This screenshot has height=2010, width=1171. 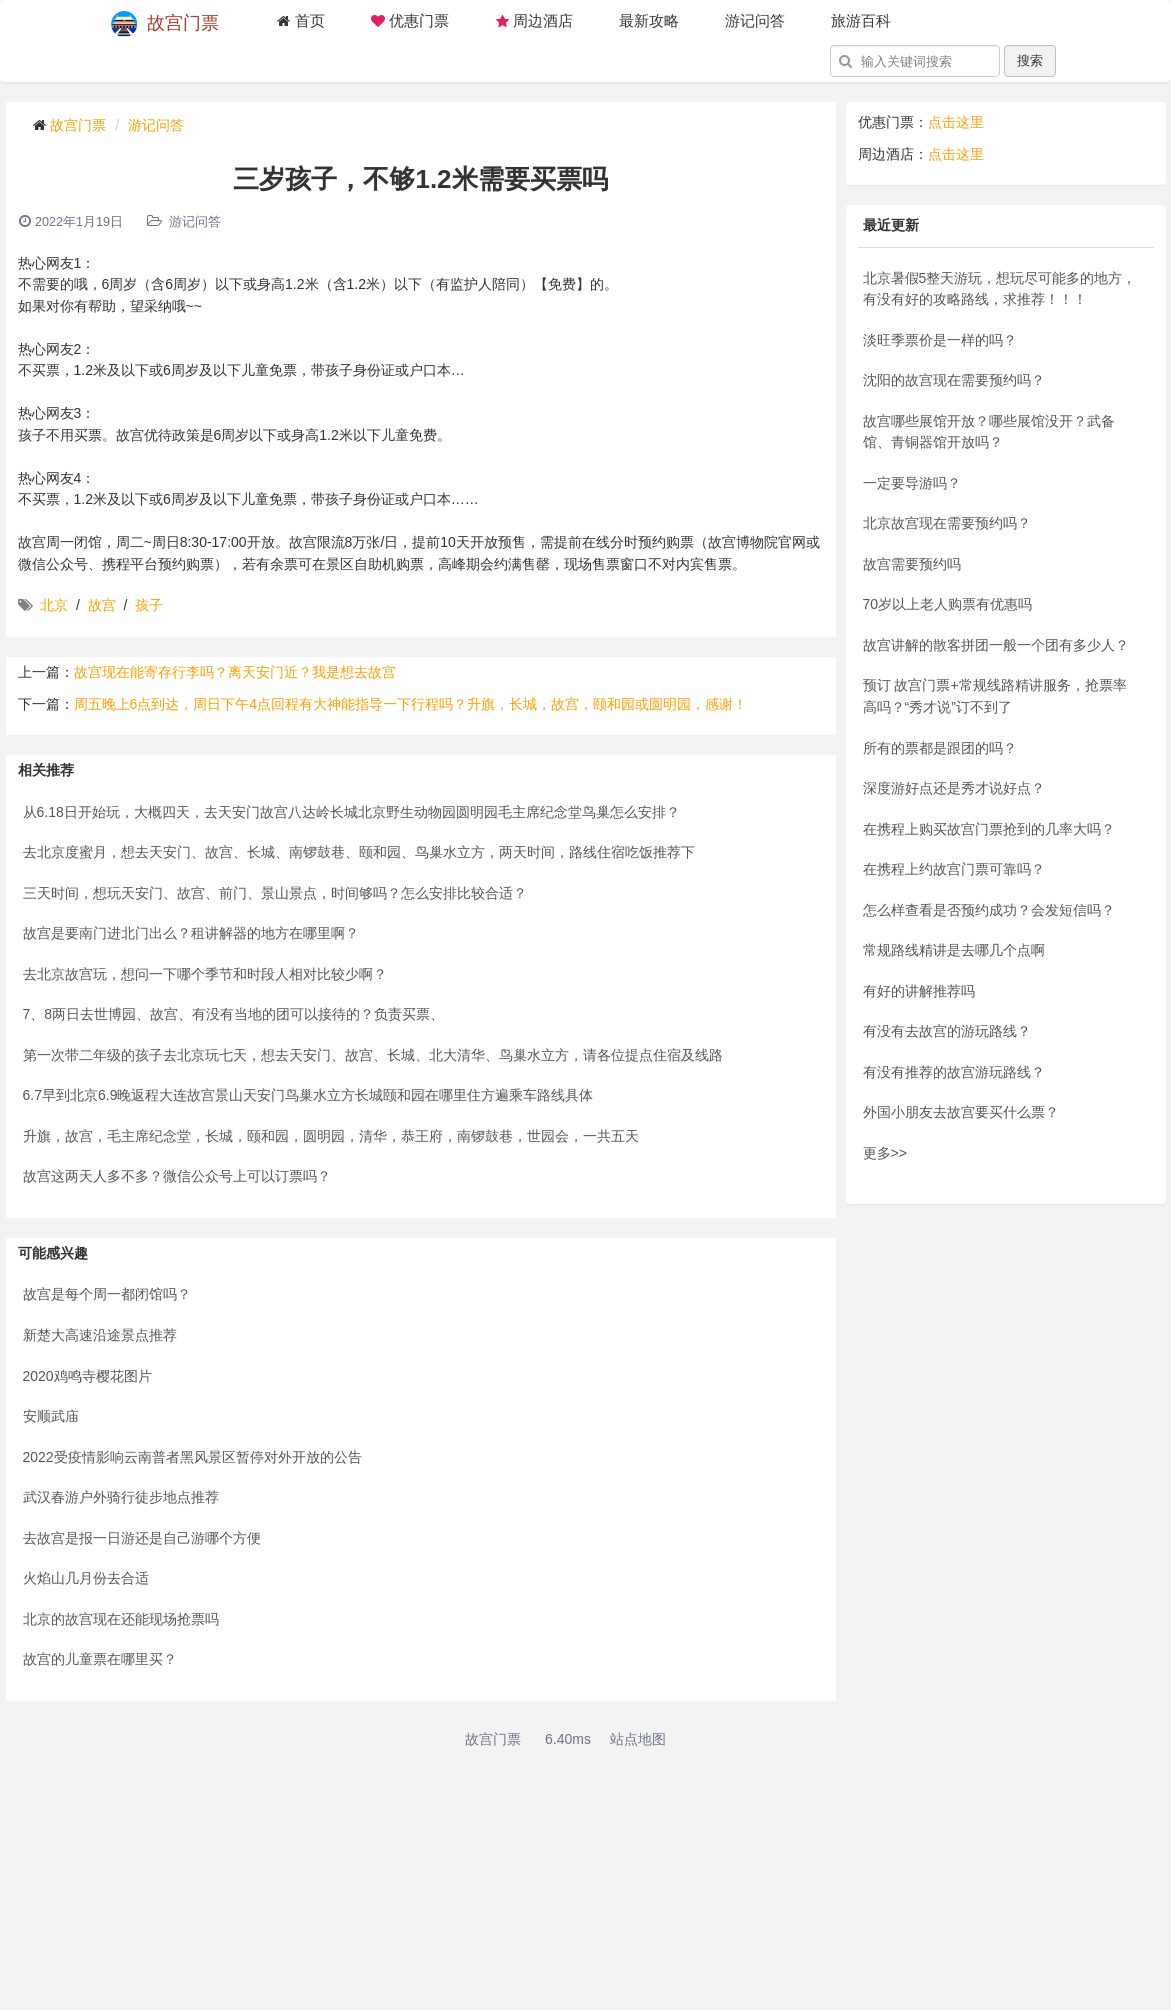 What do you see at coordinates (359, 852) in the screenshot?
I see `去北京度蜜月，想去天安门、故宫、长城、南锣鼓巷、颐和园、鸟巢水立方，两天时间，路线住宿吃饭推荐下` at bounding box center [359, 852].